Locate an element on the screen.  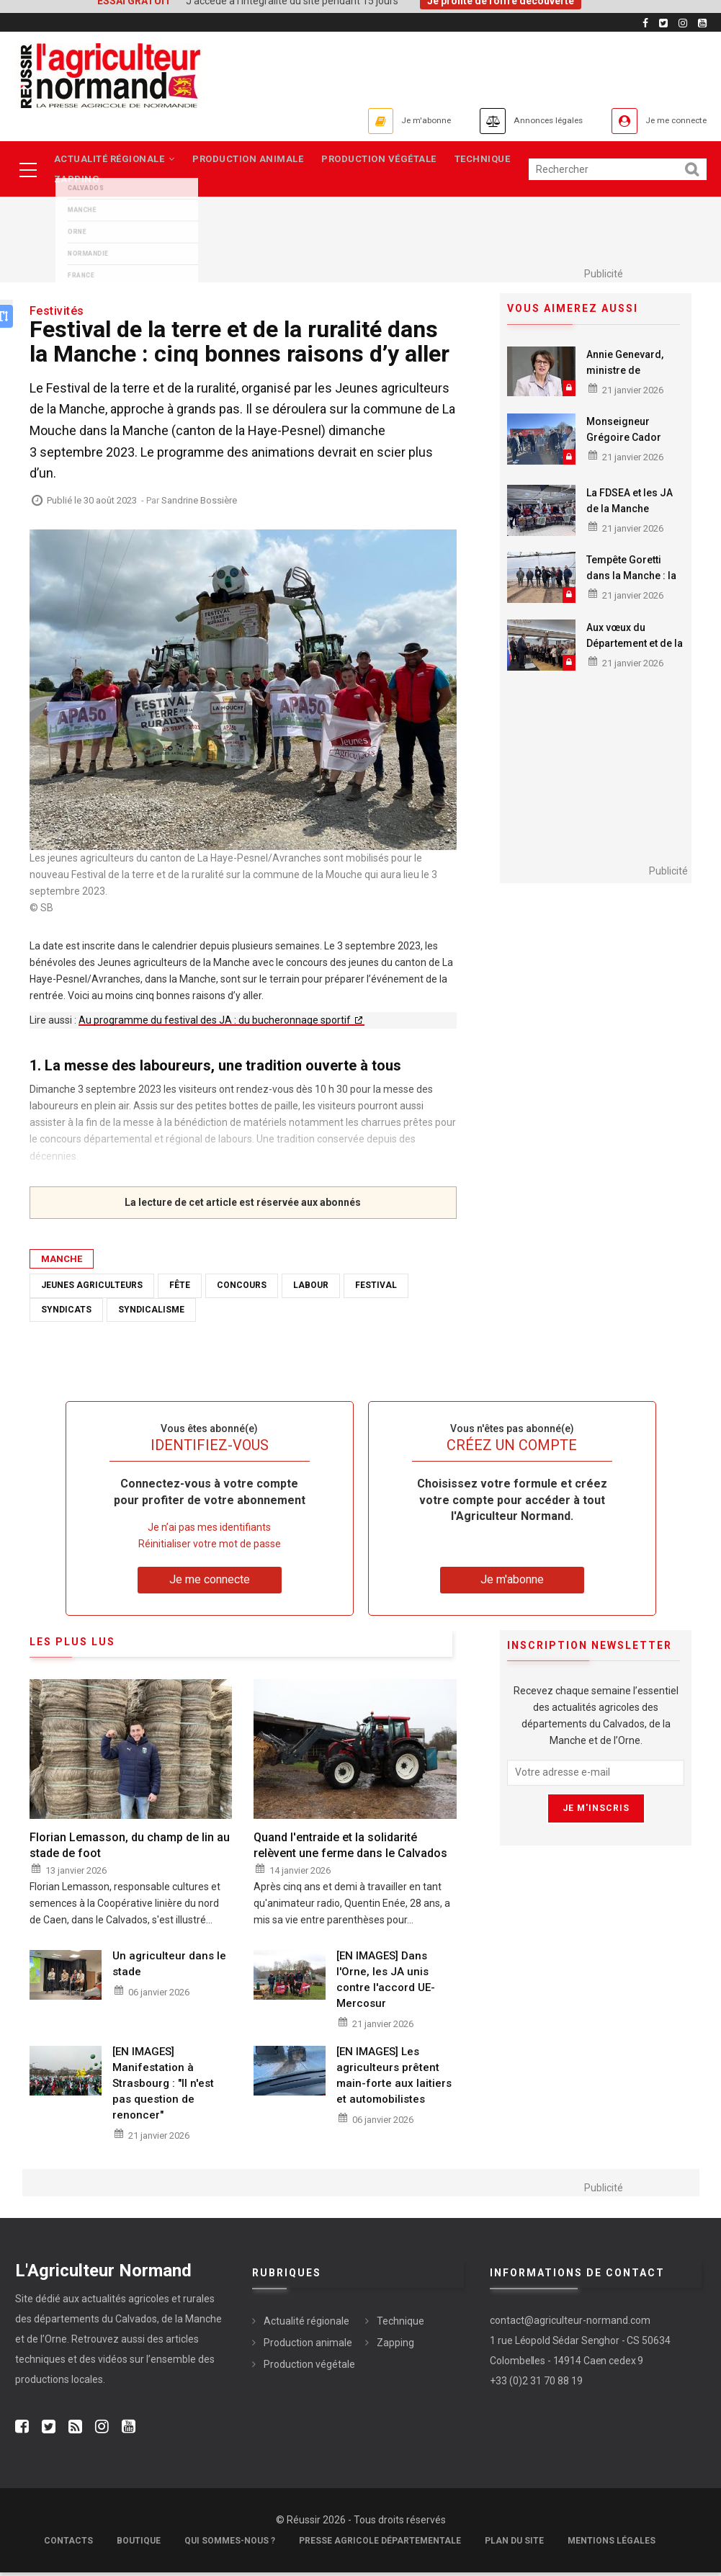
[EN IMAGES] Les agriculteurs prêtent main-forte aux laitiers et automobilistes is located at coordinates (394, 2079).